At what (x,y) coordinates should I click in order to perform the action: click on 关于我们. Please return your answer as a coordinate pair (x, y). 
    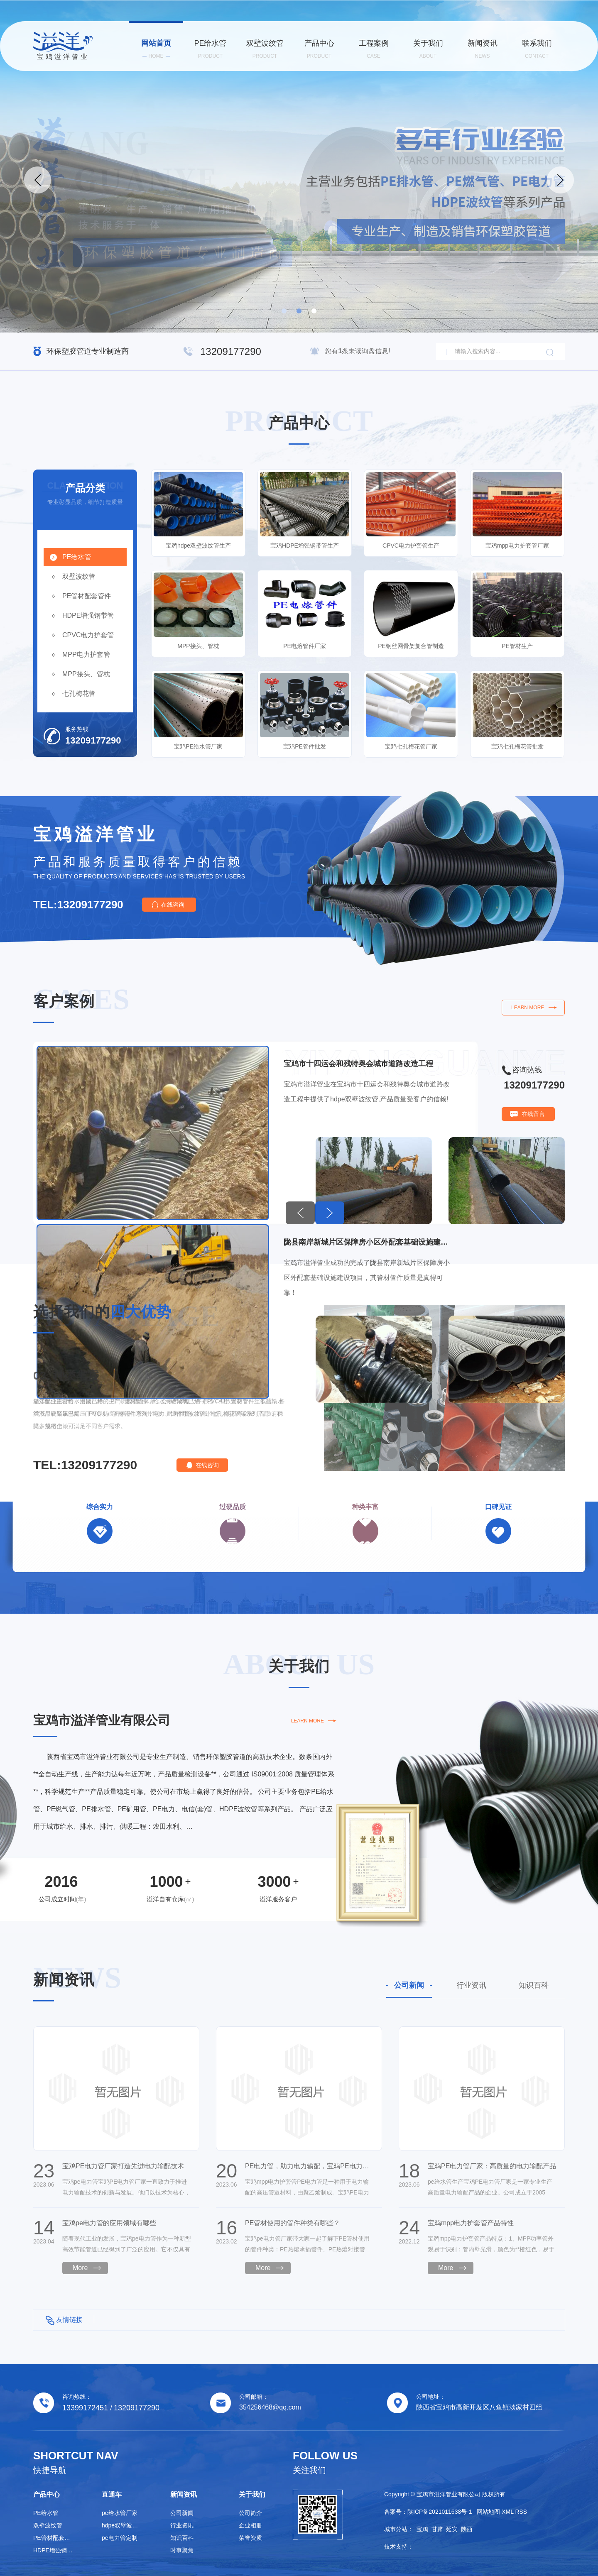
    Looking at the image, I should click on (428, 49).